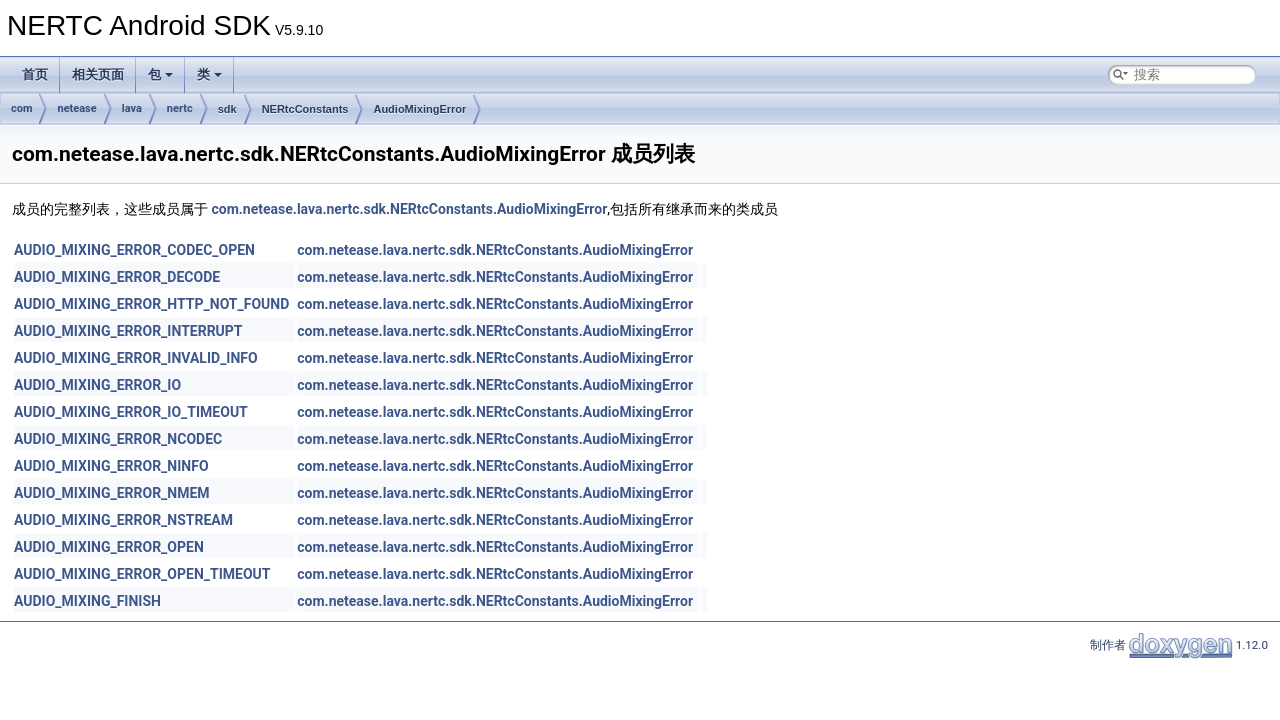 This screenshot has width=1280, height=720. What do you see at coordinates (134, 250) in the screenshot?
I see `AUDIO_MIXING_ERROR_CODEC_OPEN` at bounding box center [134, 250].